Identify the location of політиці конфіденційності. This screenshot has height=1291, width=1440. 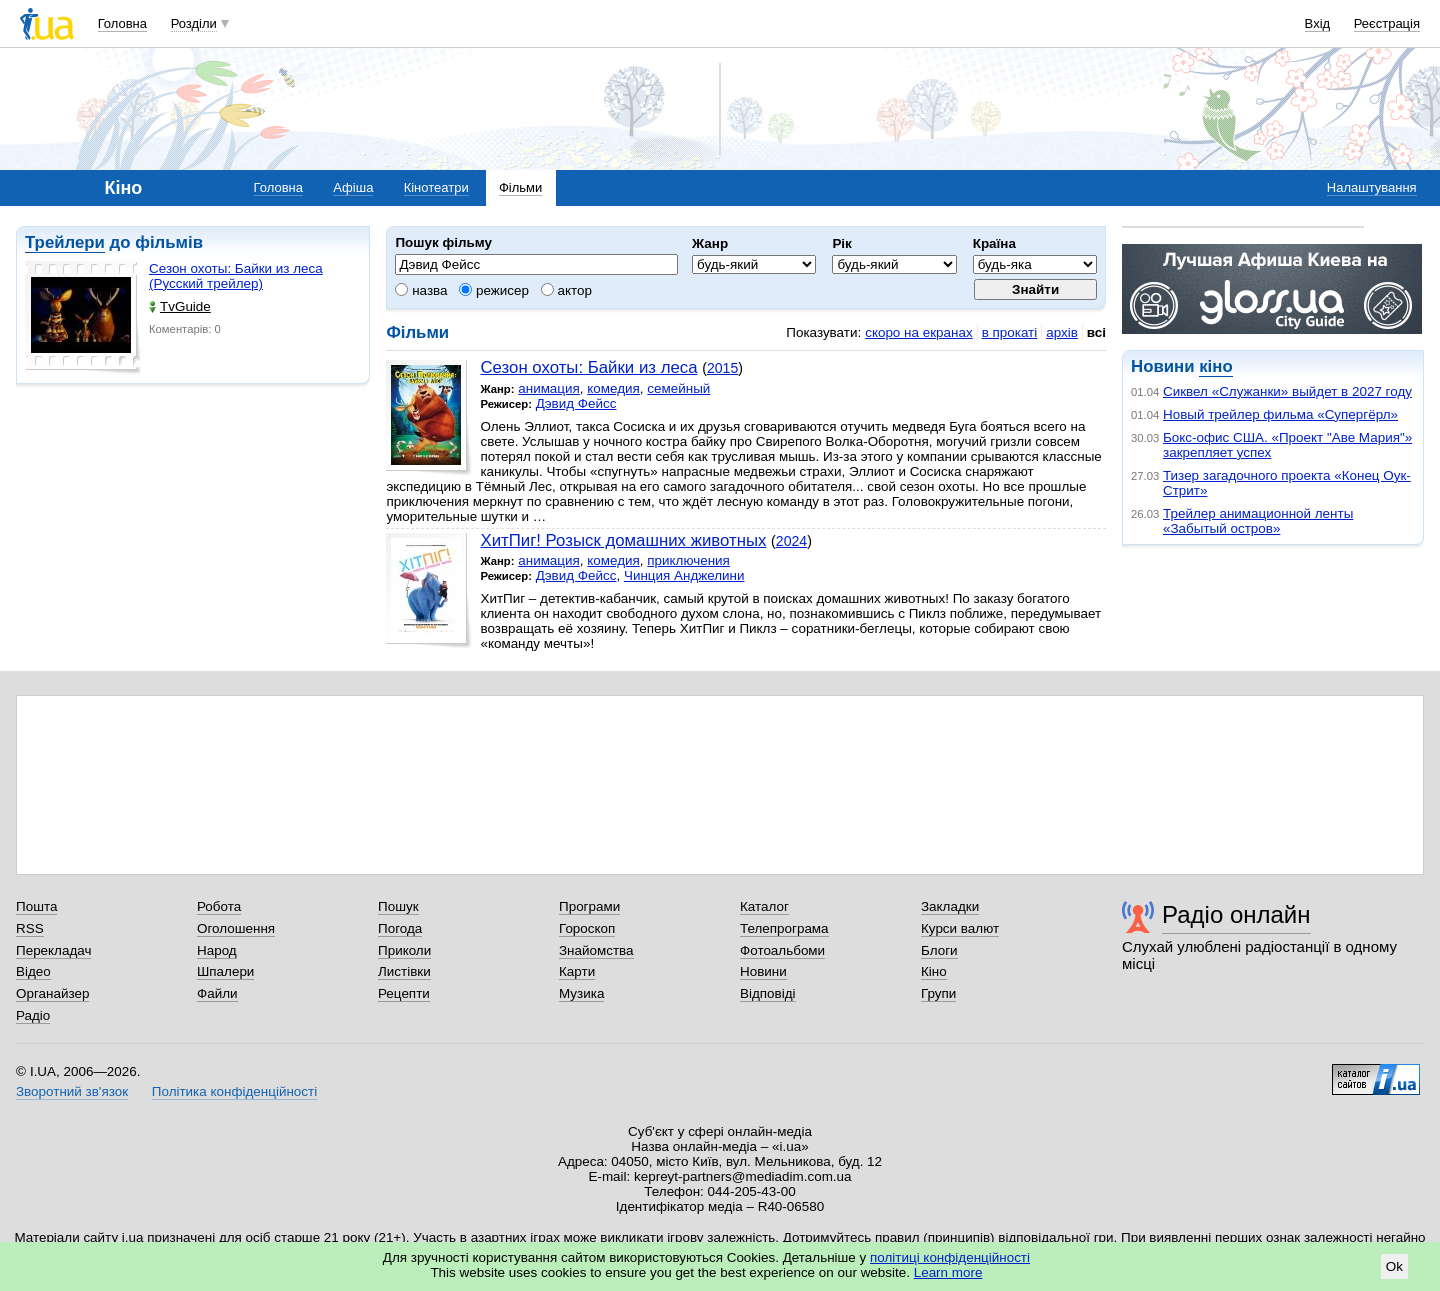
(950, 1257).